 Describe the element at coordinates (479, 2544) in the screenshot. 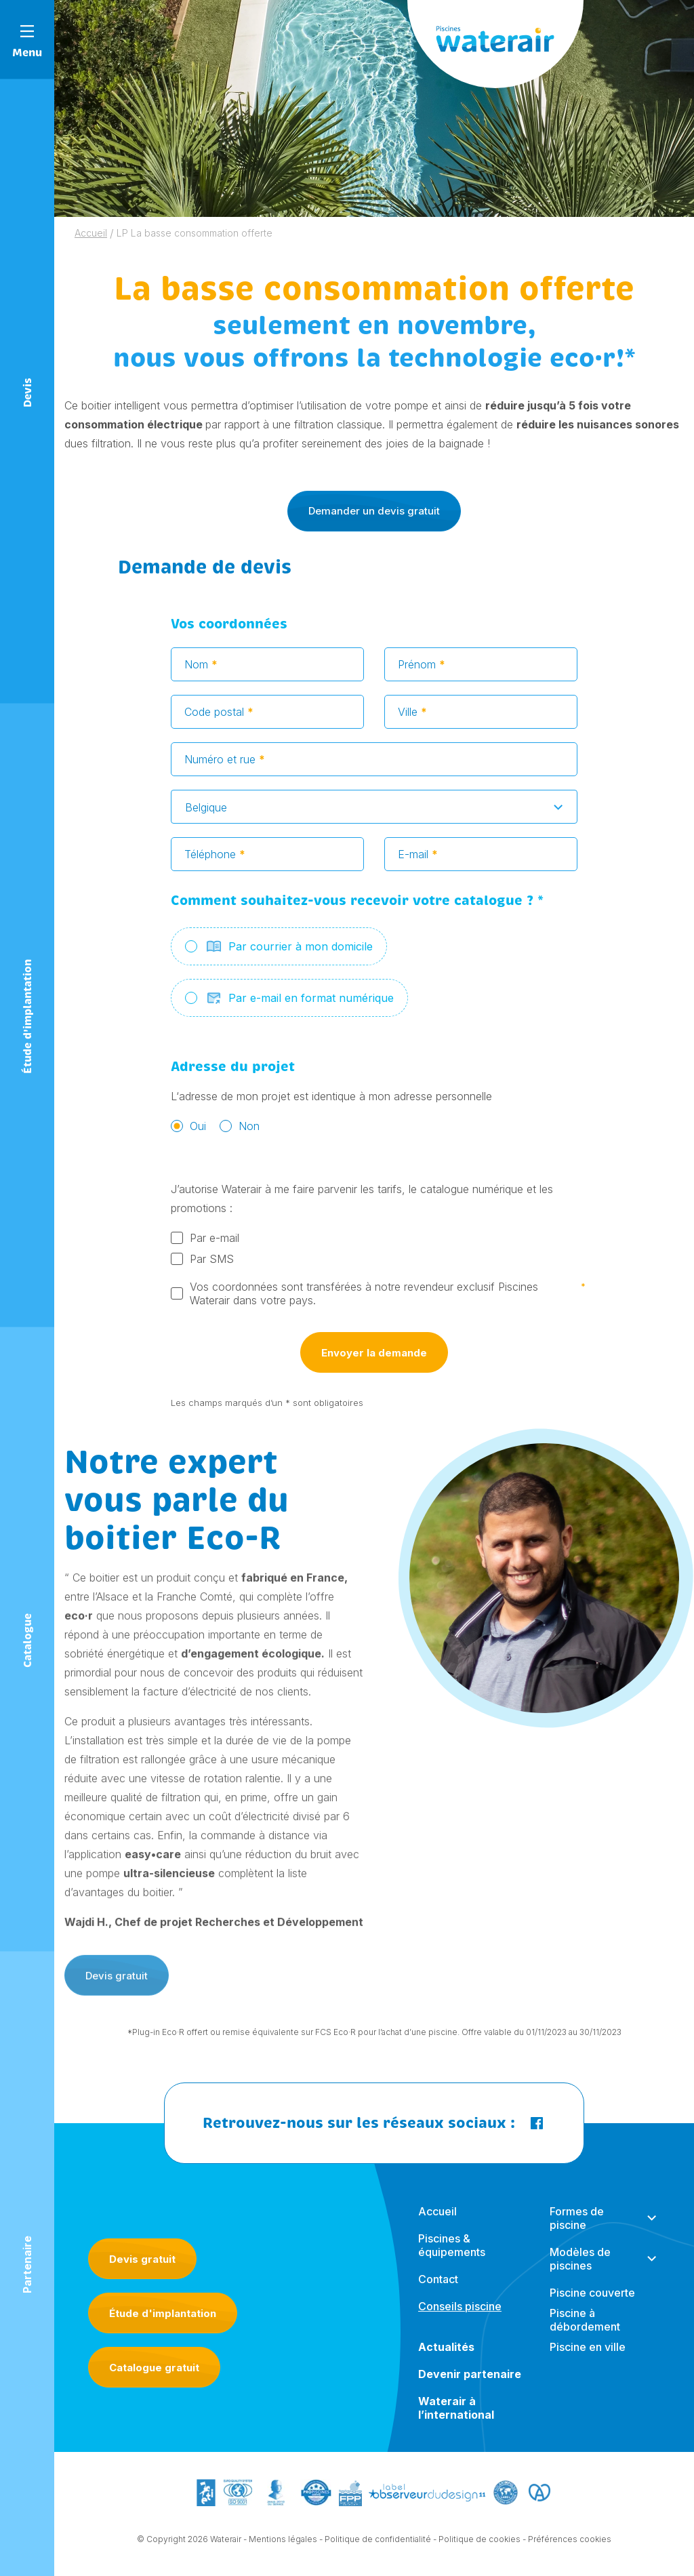

I see `Politique de cookies` at that location.